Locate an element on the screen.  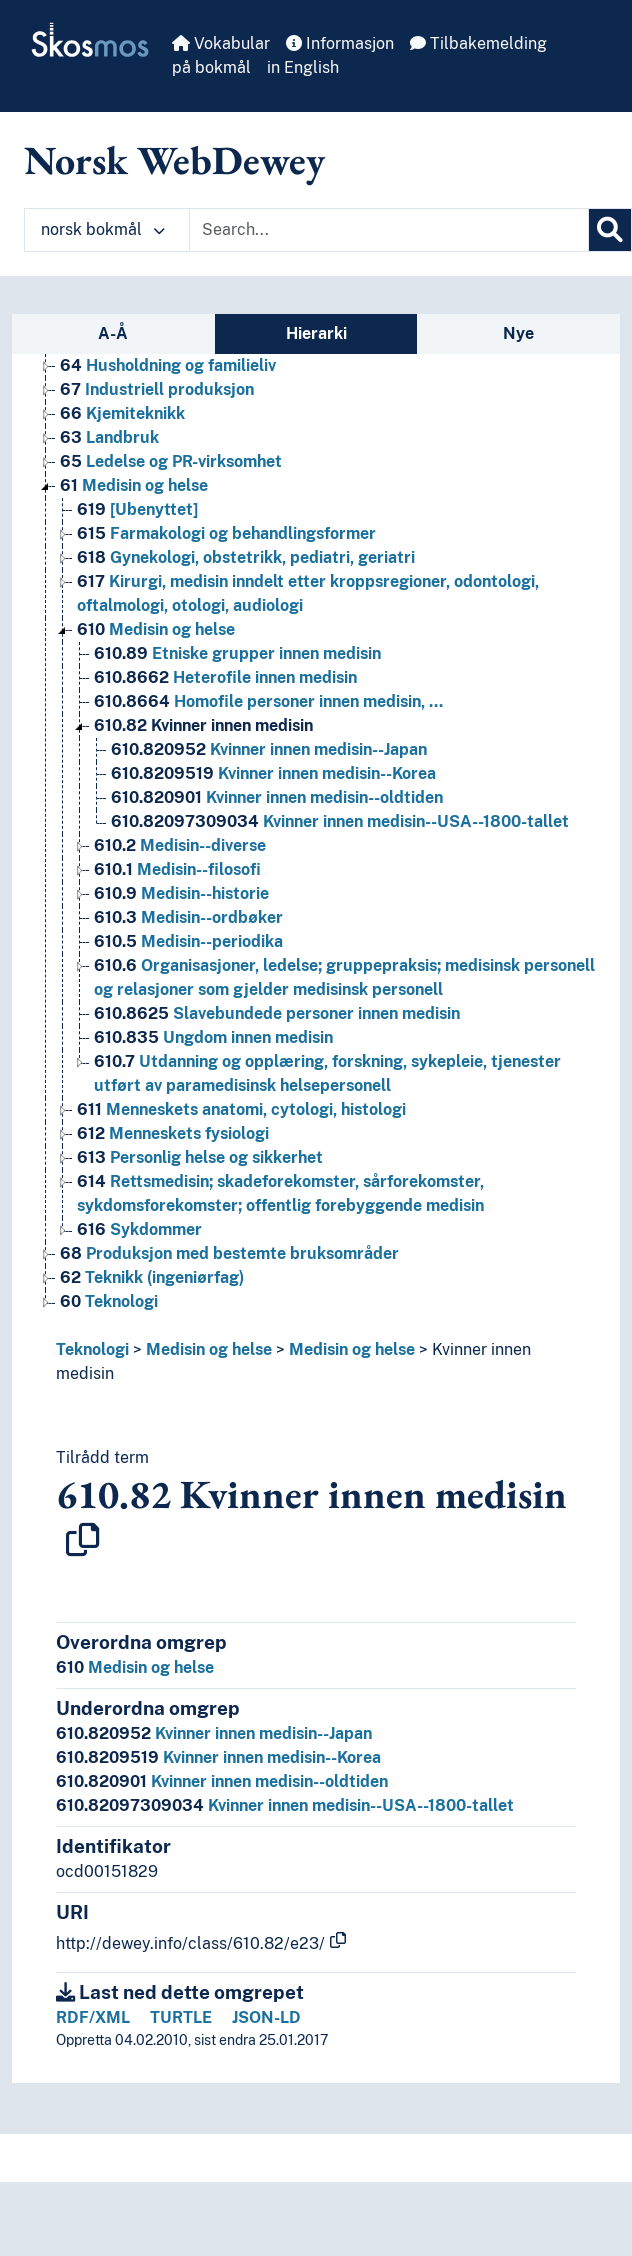
Kvinner innen medisin--oldtiden [Go to the concept page] is located at coordinates (277, 797).